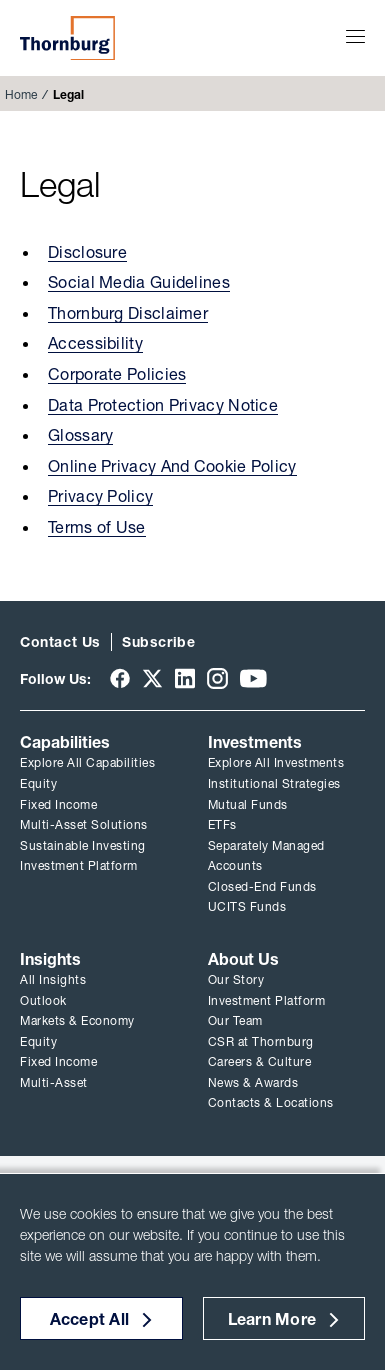  Describe the element at coordinates (248, 804) in the screenshot. I see `Mutual Funds` at that location.